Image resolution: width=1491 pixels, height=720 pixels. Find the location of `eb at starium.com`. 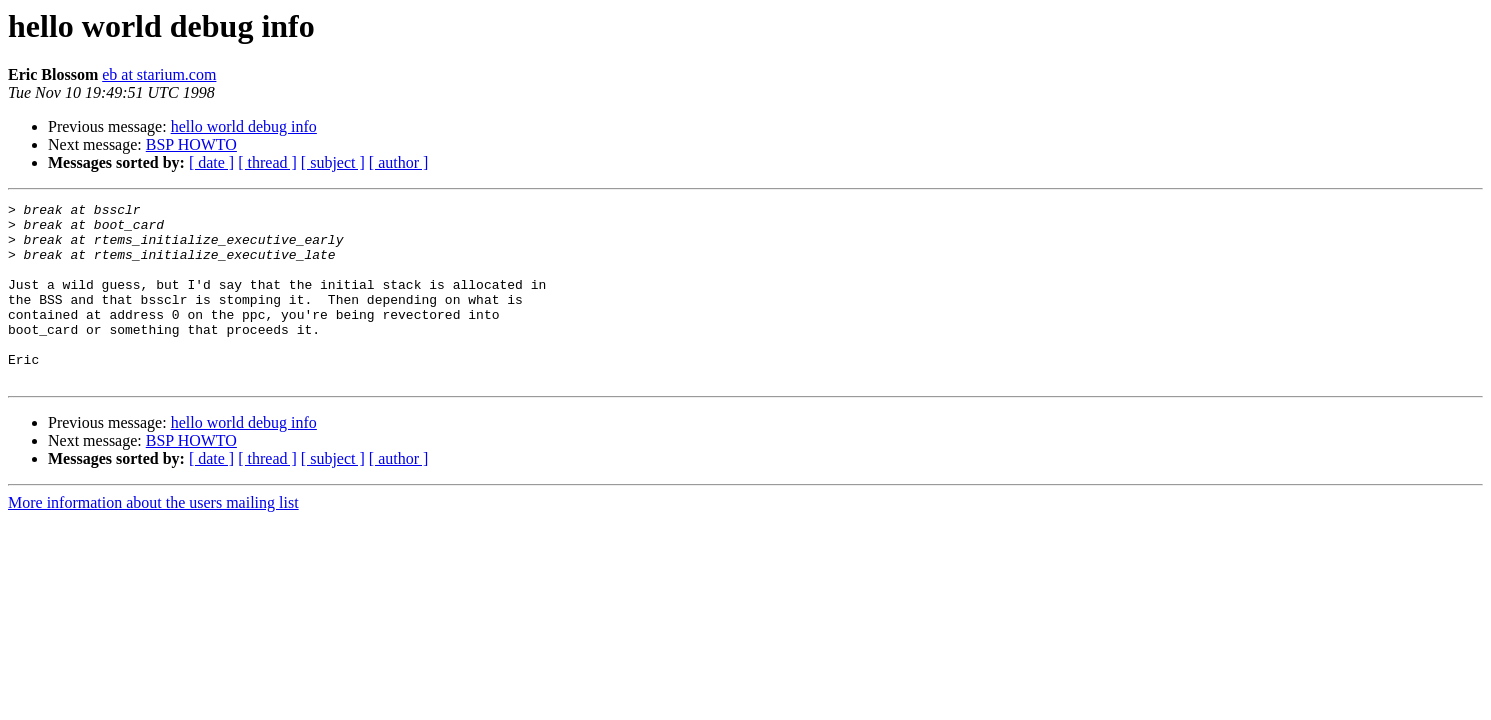

eb at starium.com is located at coordinates (159, 74).